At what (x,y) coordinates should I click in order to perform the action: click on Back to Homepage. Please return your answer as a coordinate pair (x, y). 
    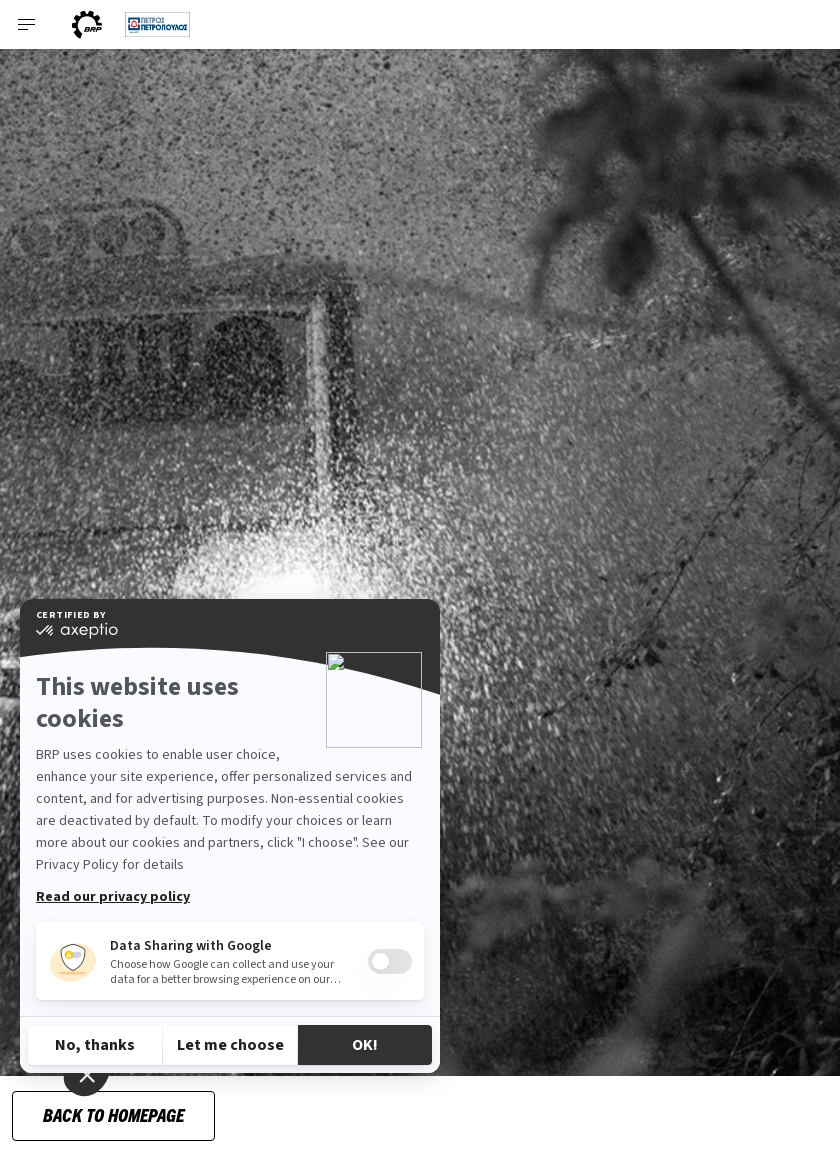
    Looking at the image, I should click on (113, 1114).